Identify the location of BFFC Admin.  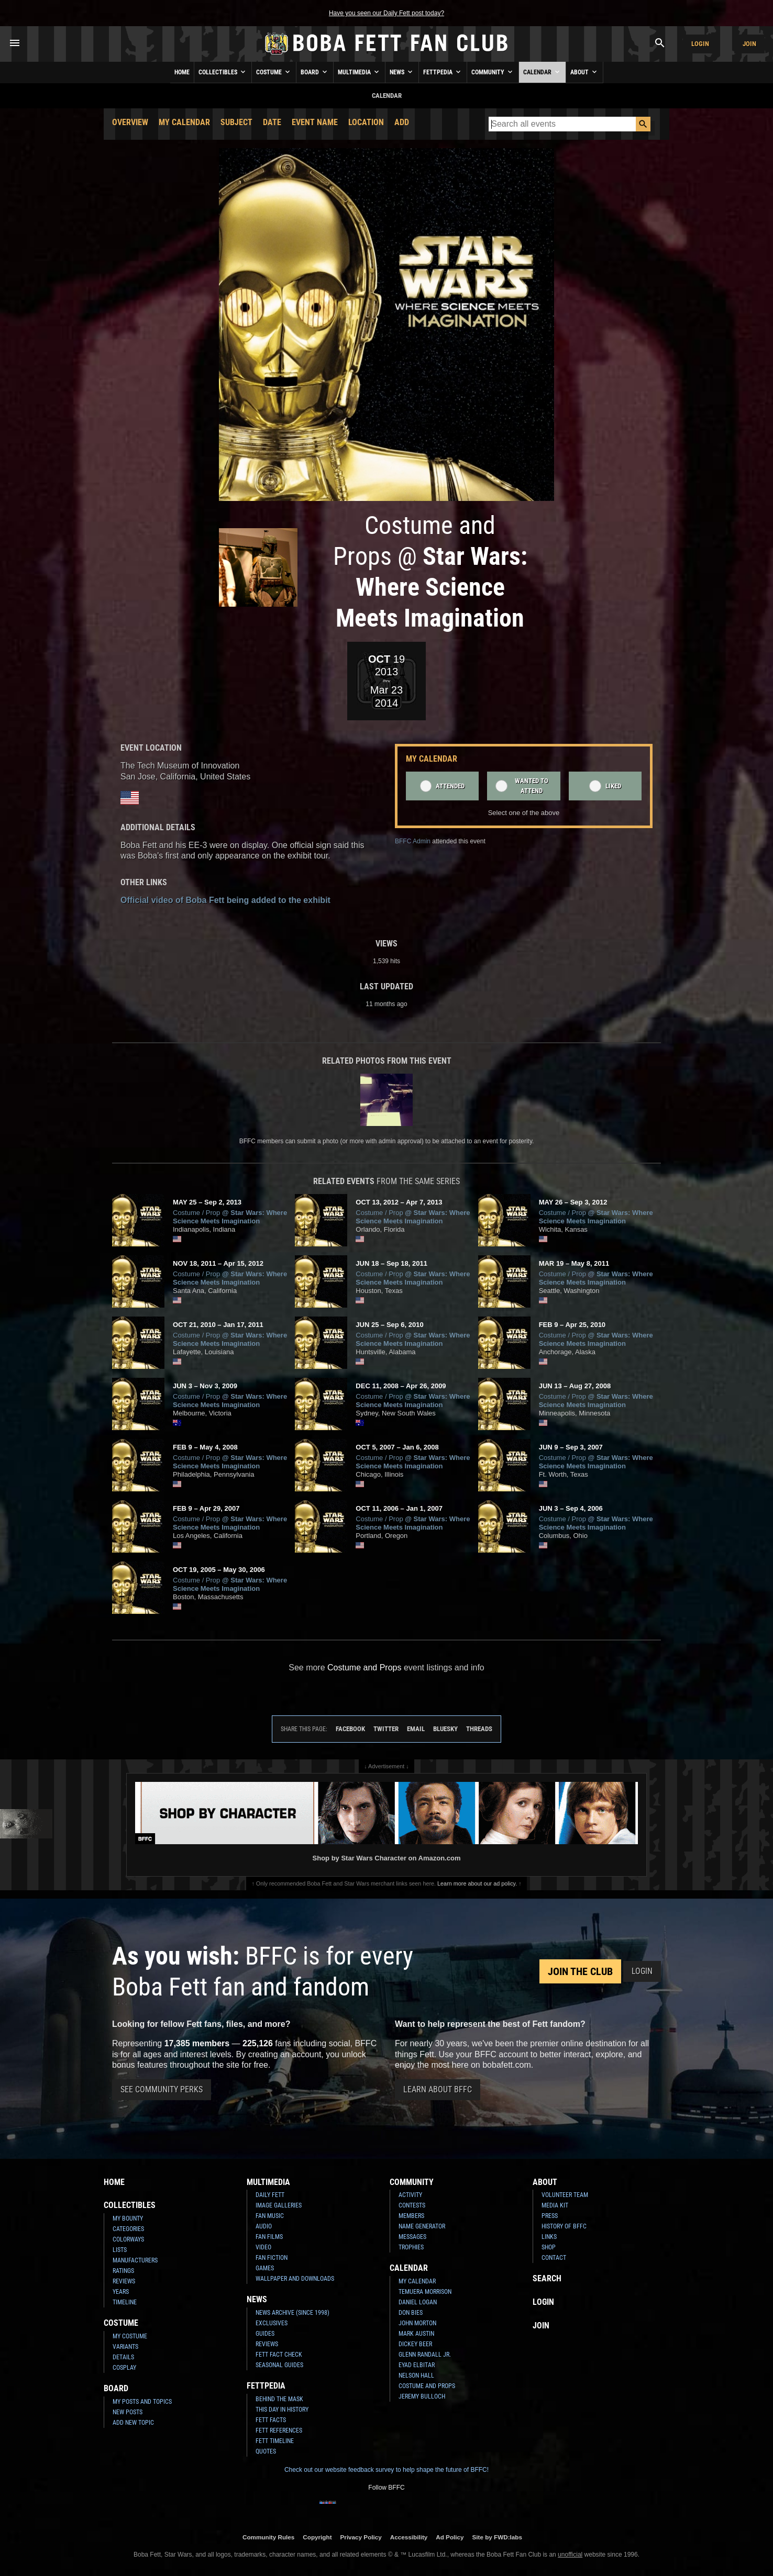
(412, 841).